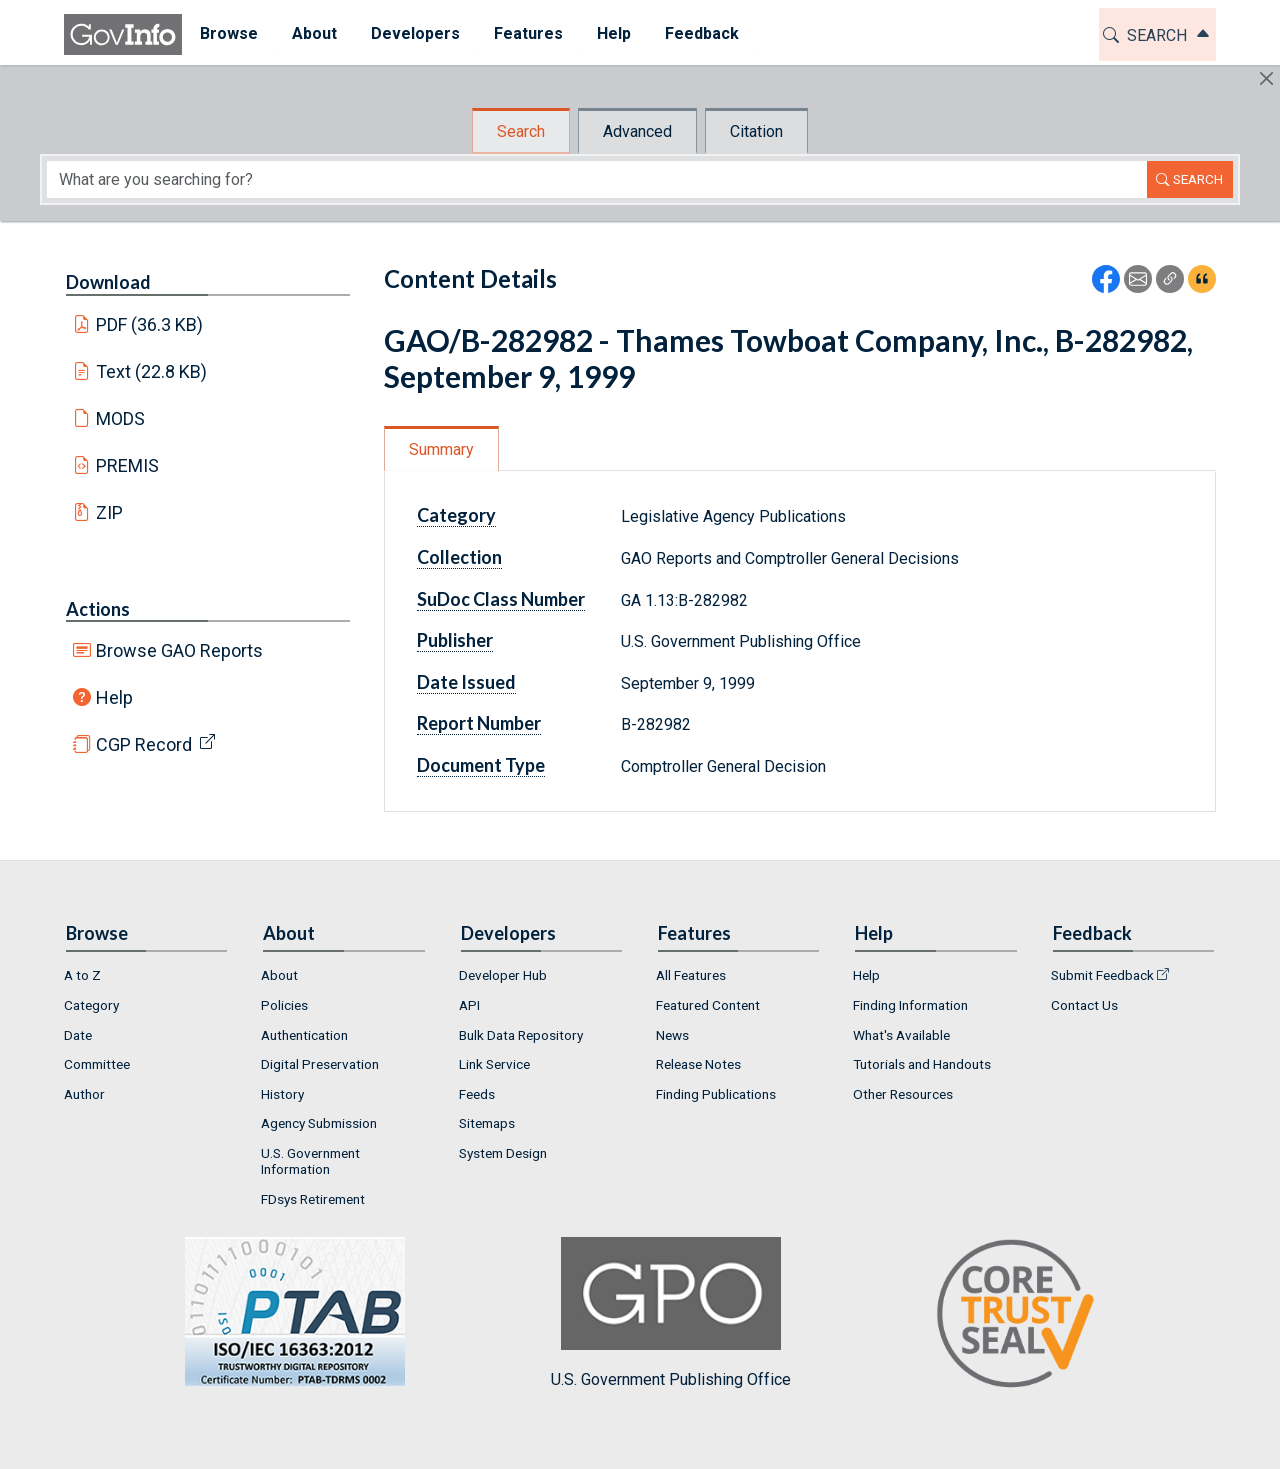  I want to click on Developers [button], so click(414, 33).